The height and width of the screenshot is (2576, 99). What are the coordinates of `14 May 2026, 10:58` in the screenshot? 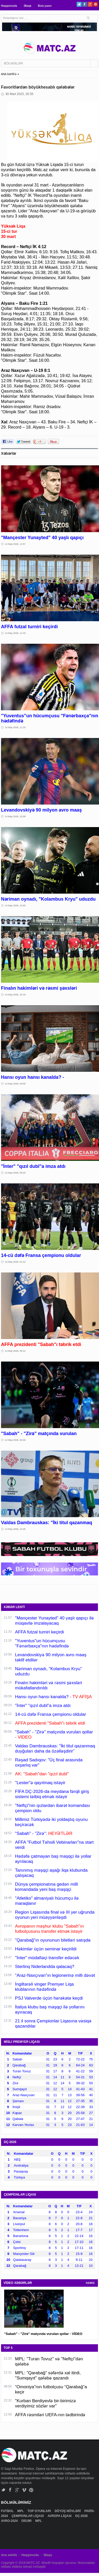 It's located at (15, 816).